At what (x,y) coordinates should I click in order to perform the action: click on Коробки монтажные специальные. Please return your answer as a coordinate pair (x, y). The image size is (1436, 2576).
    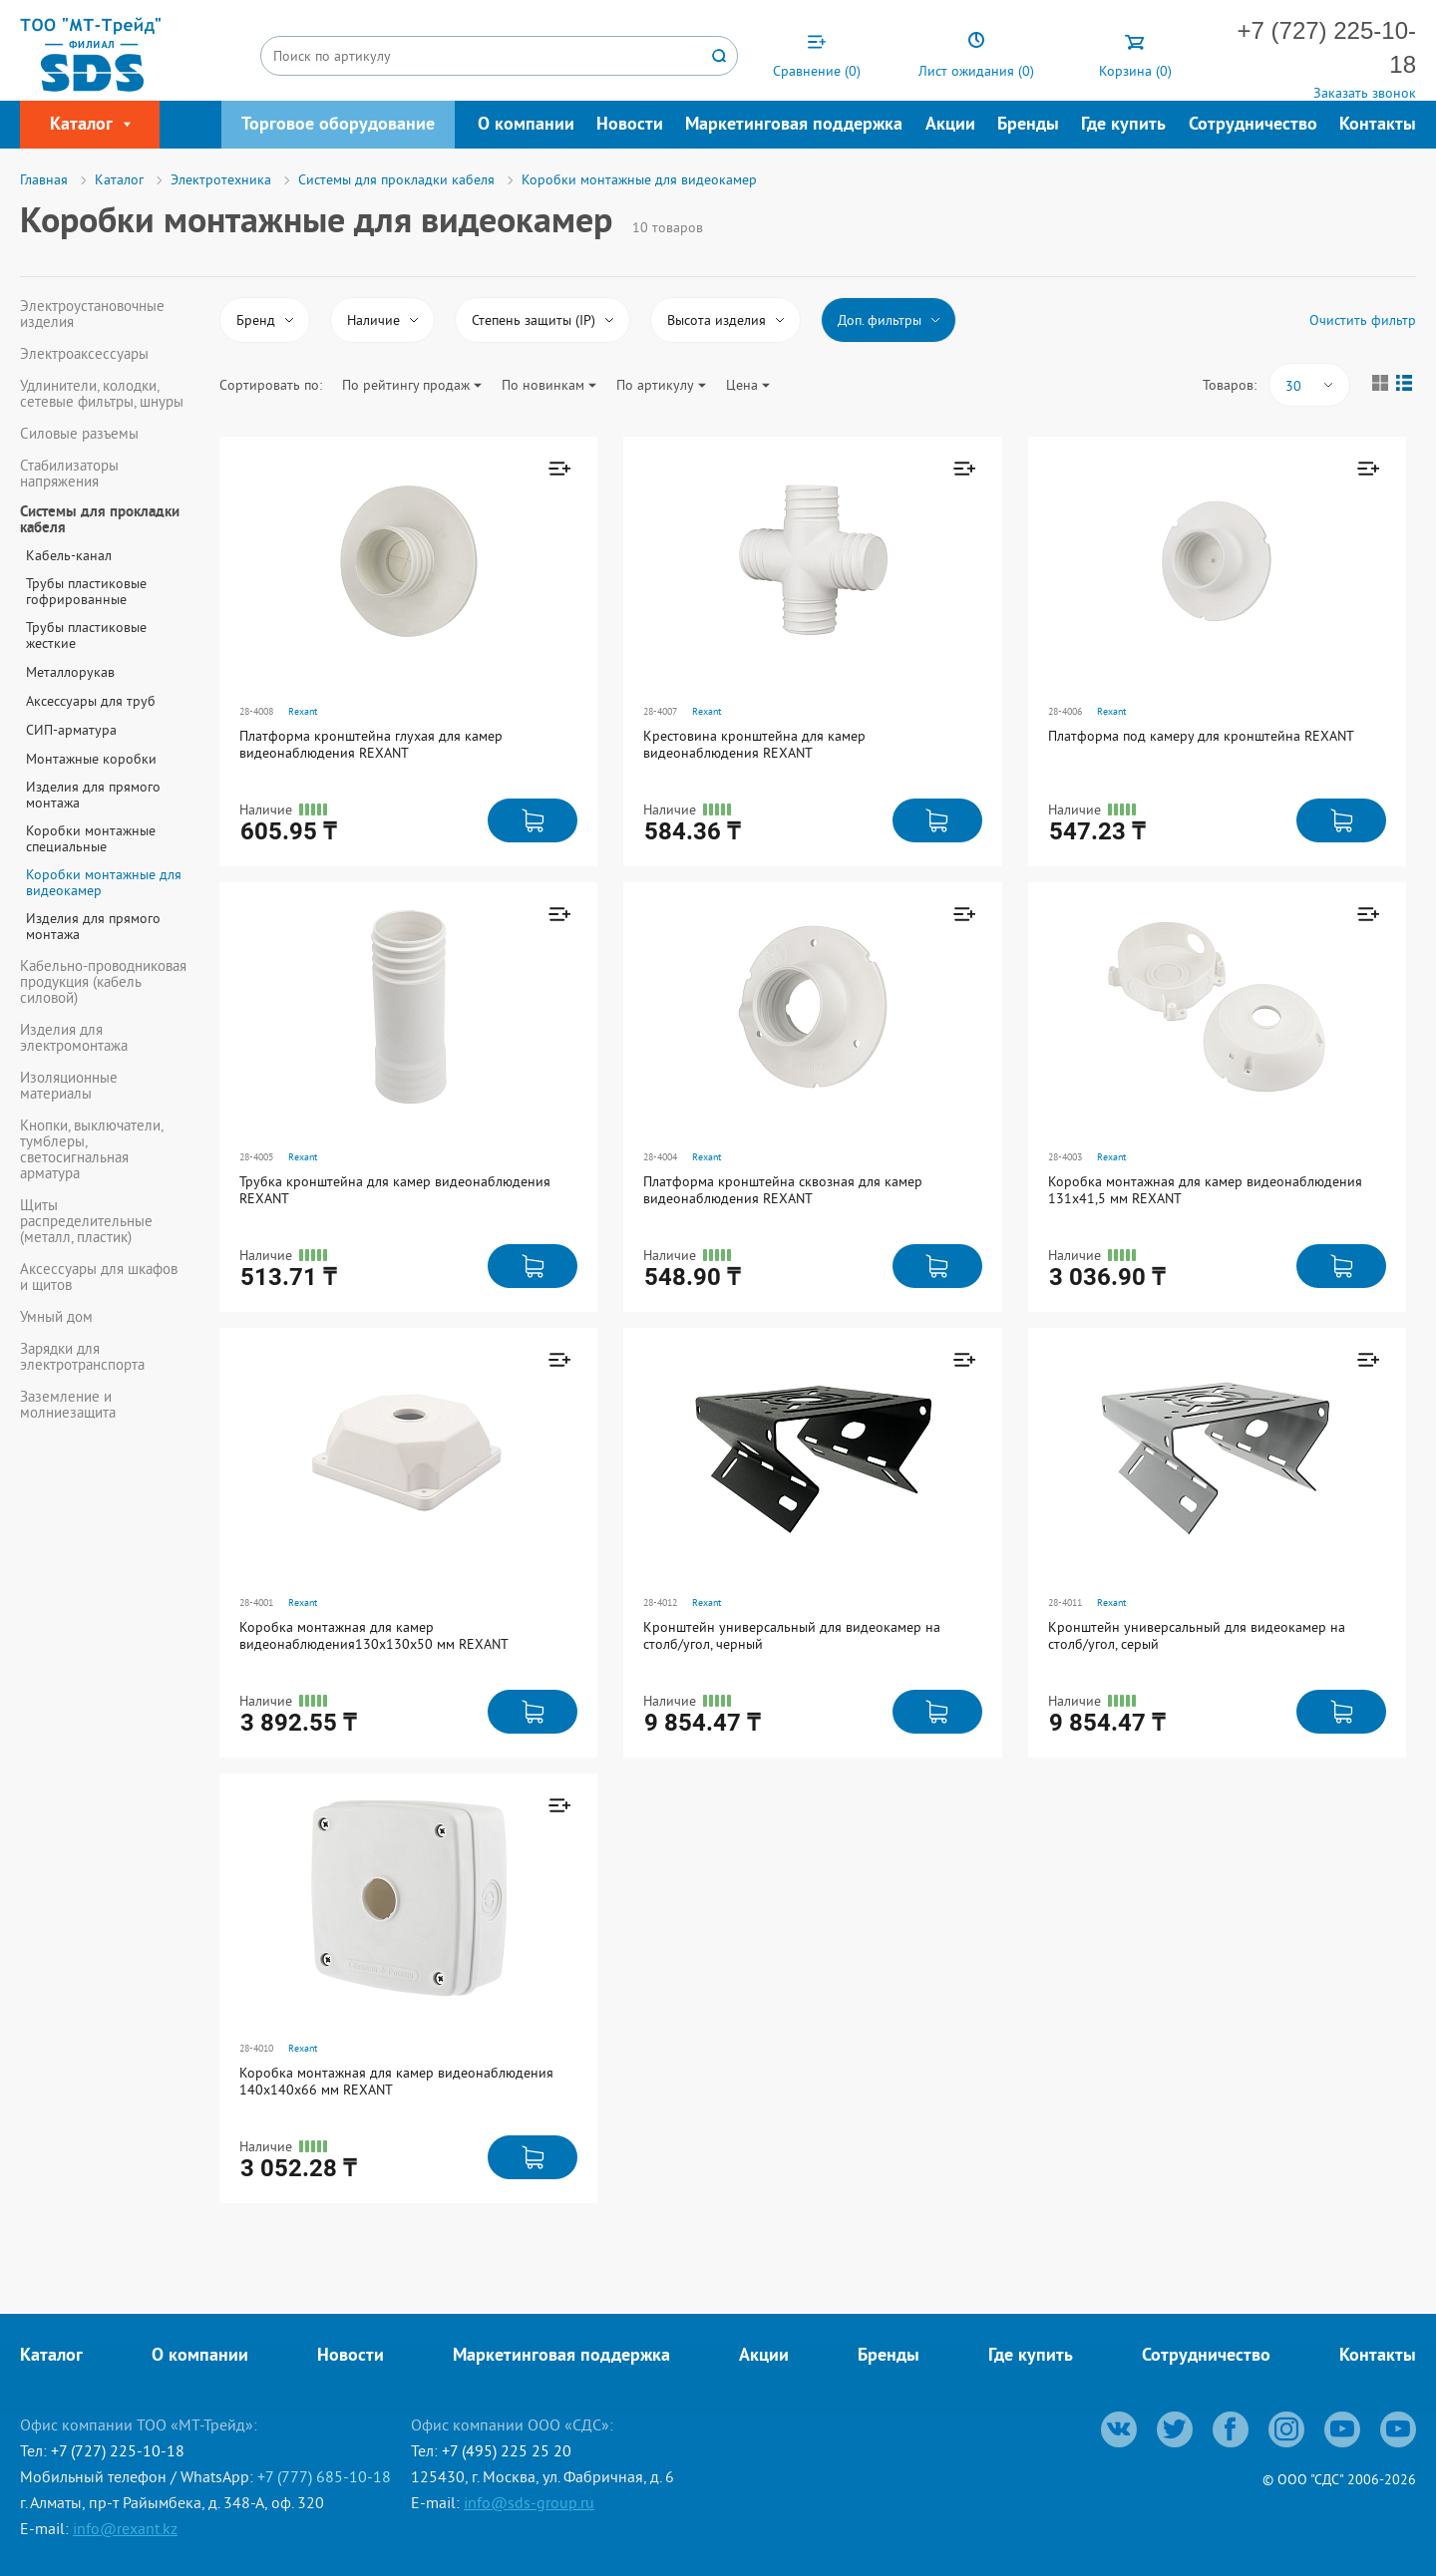
    Looking at the image, I should click on (91, 838).